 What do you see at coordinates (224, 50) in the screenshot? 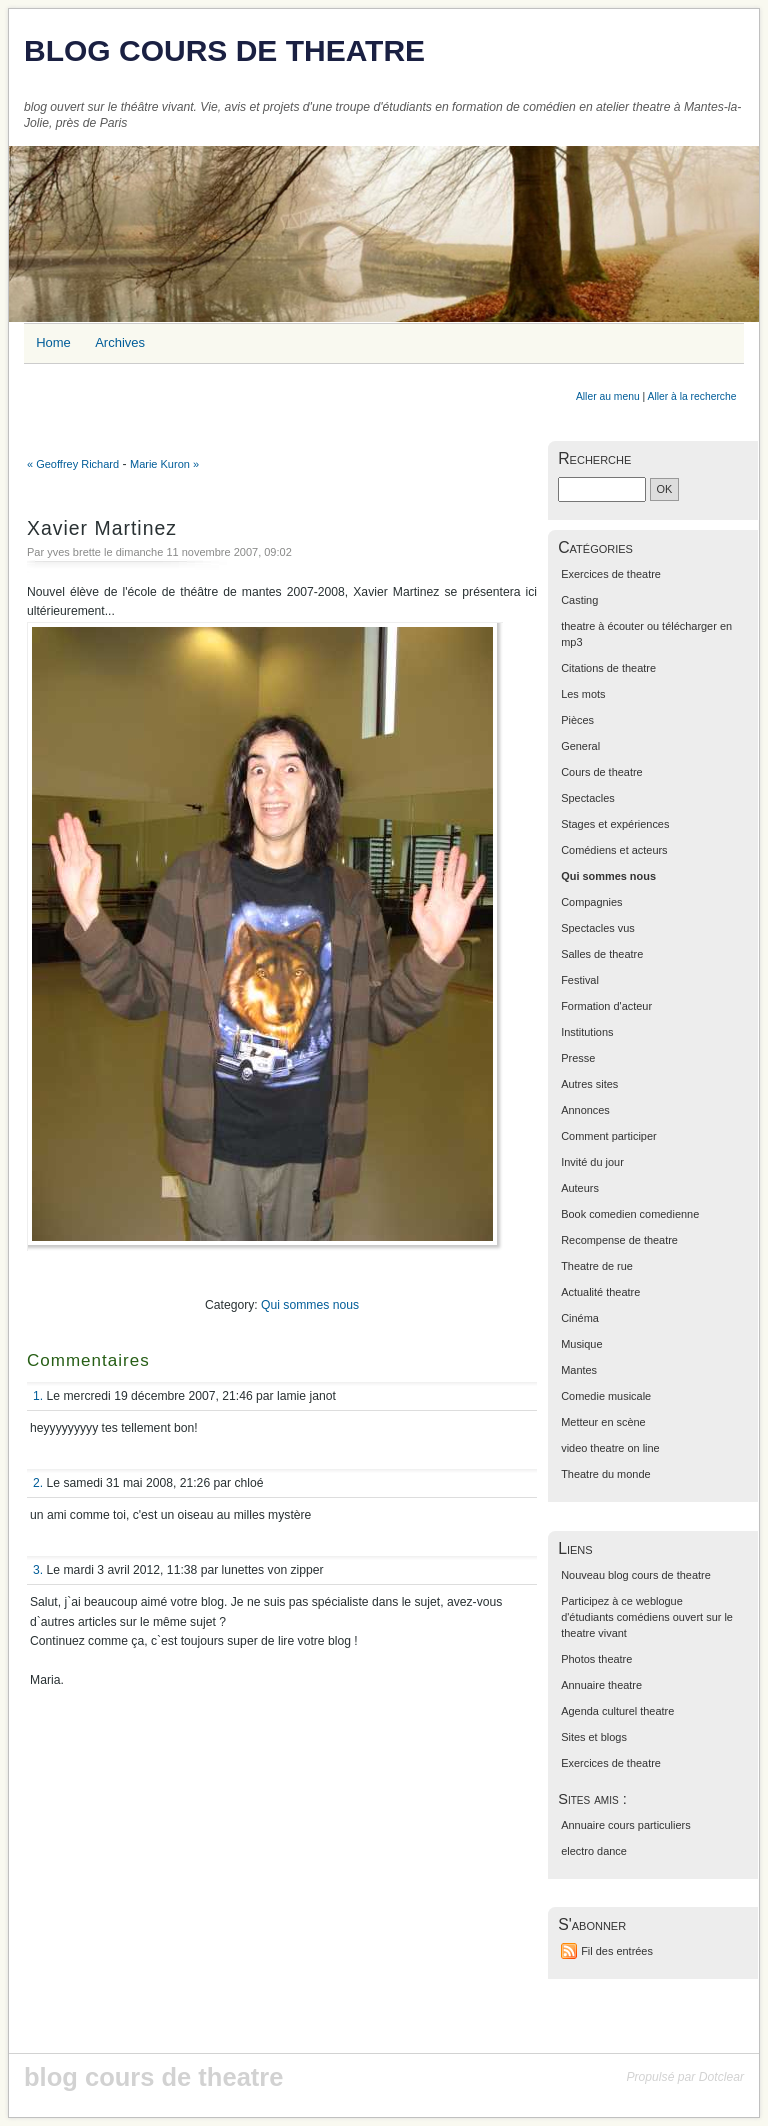
I see `blog cours de theatre` at bounding box center [224, 50].